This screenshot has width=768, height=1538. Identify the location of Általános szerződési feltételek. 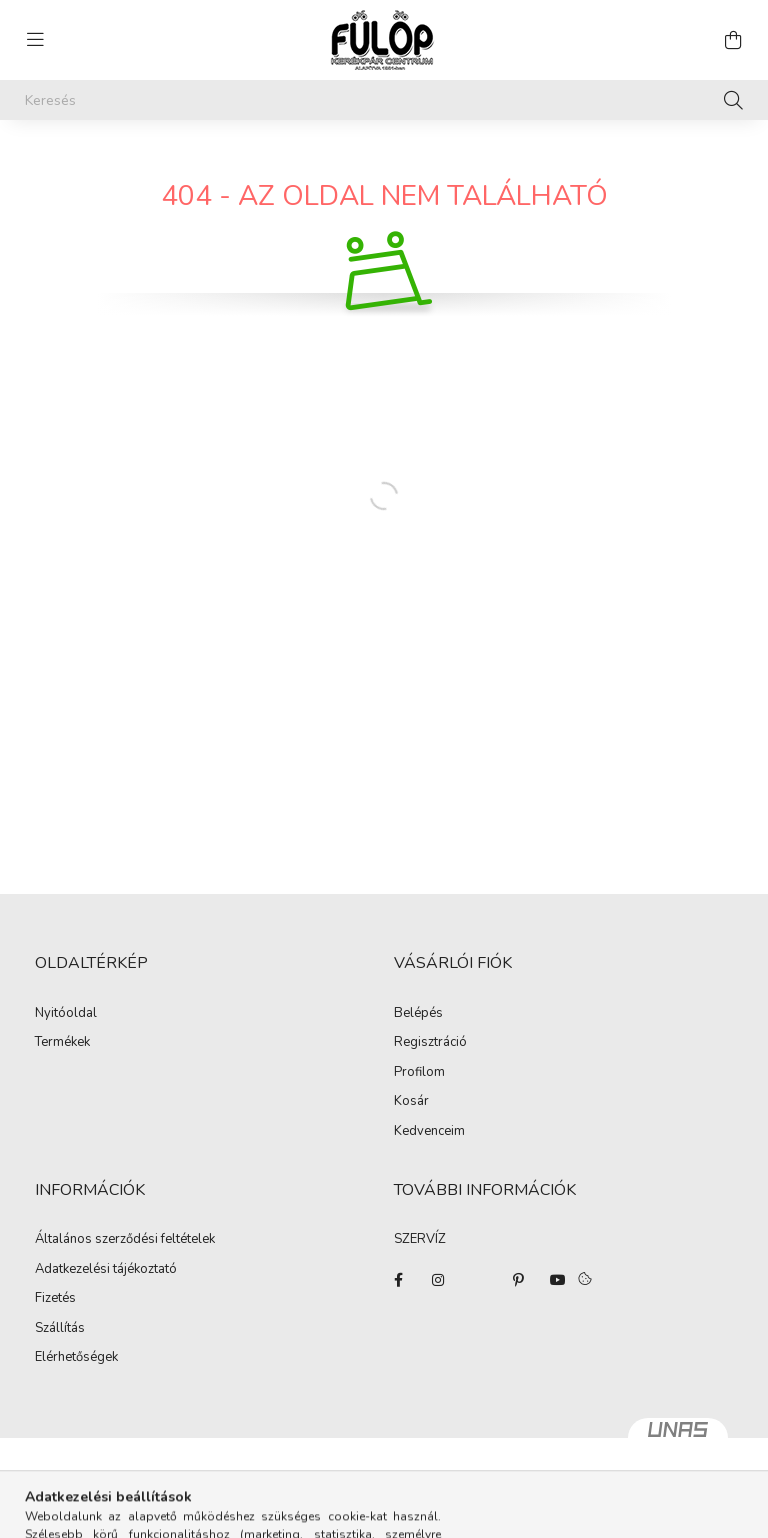
(125, 1240).